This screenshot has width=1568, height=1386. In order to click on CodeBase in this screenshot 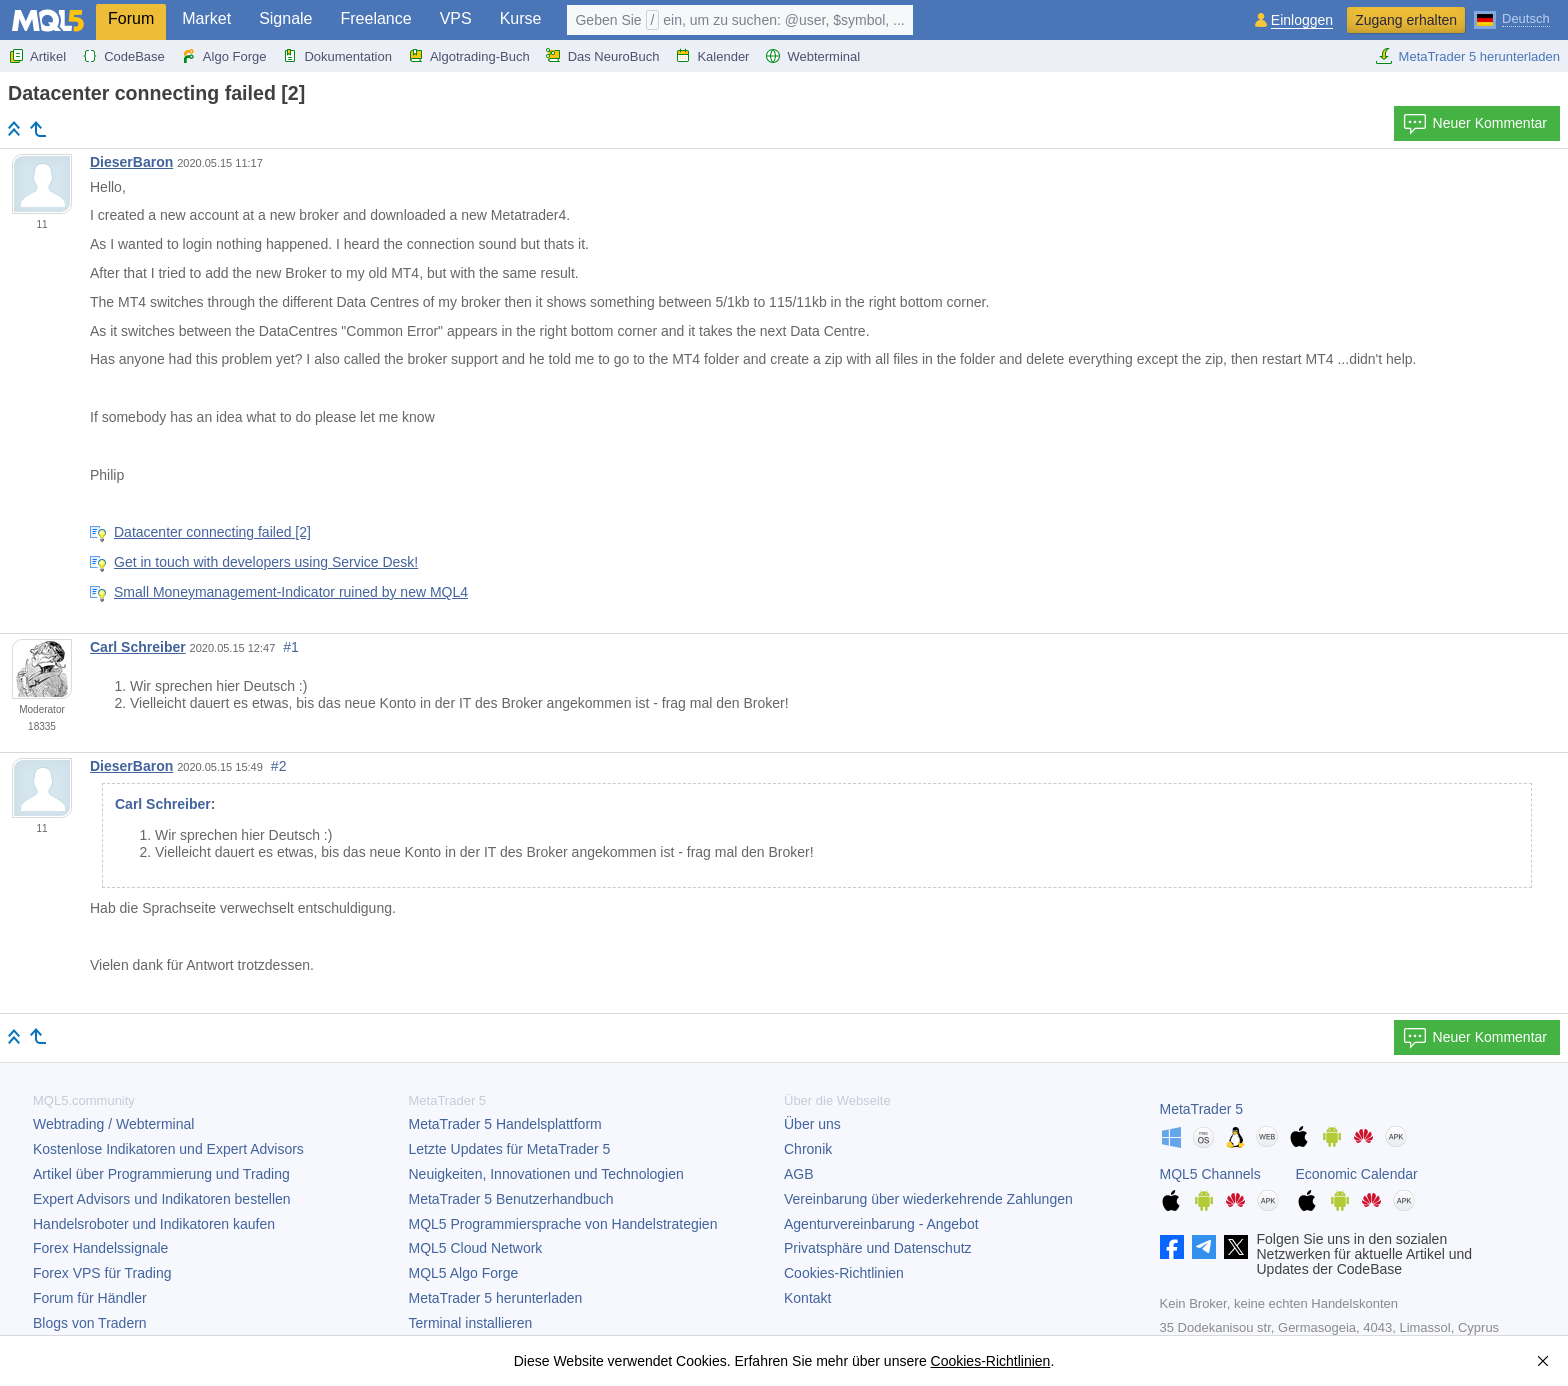, I will do `click(123, 56)`.